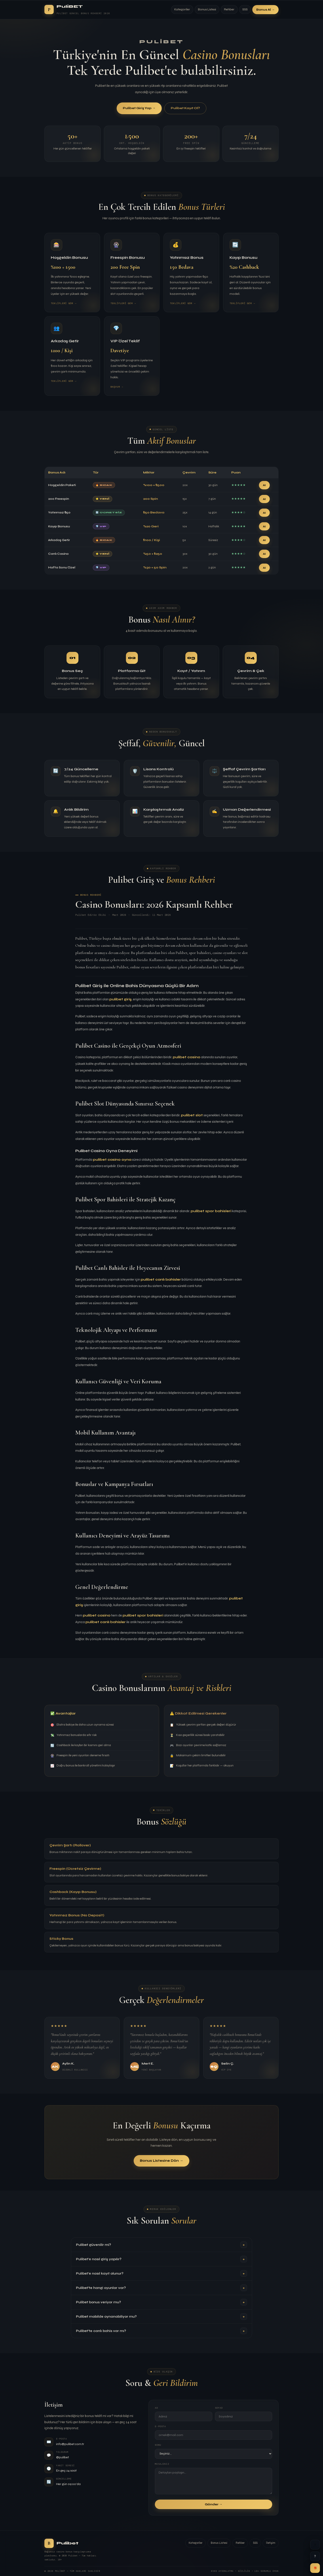 This screenshot has height=2576, width=323. I want to click on Rehber, so click(229, 9).